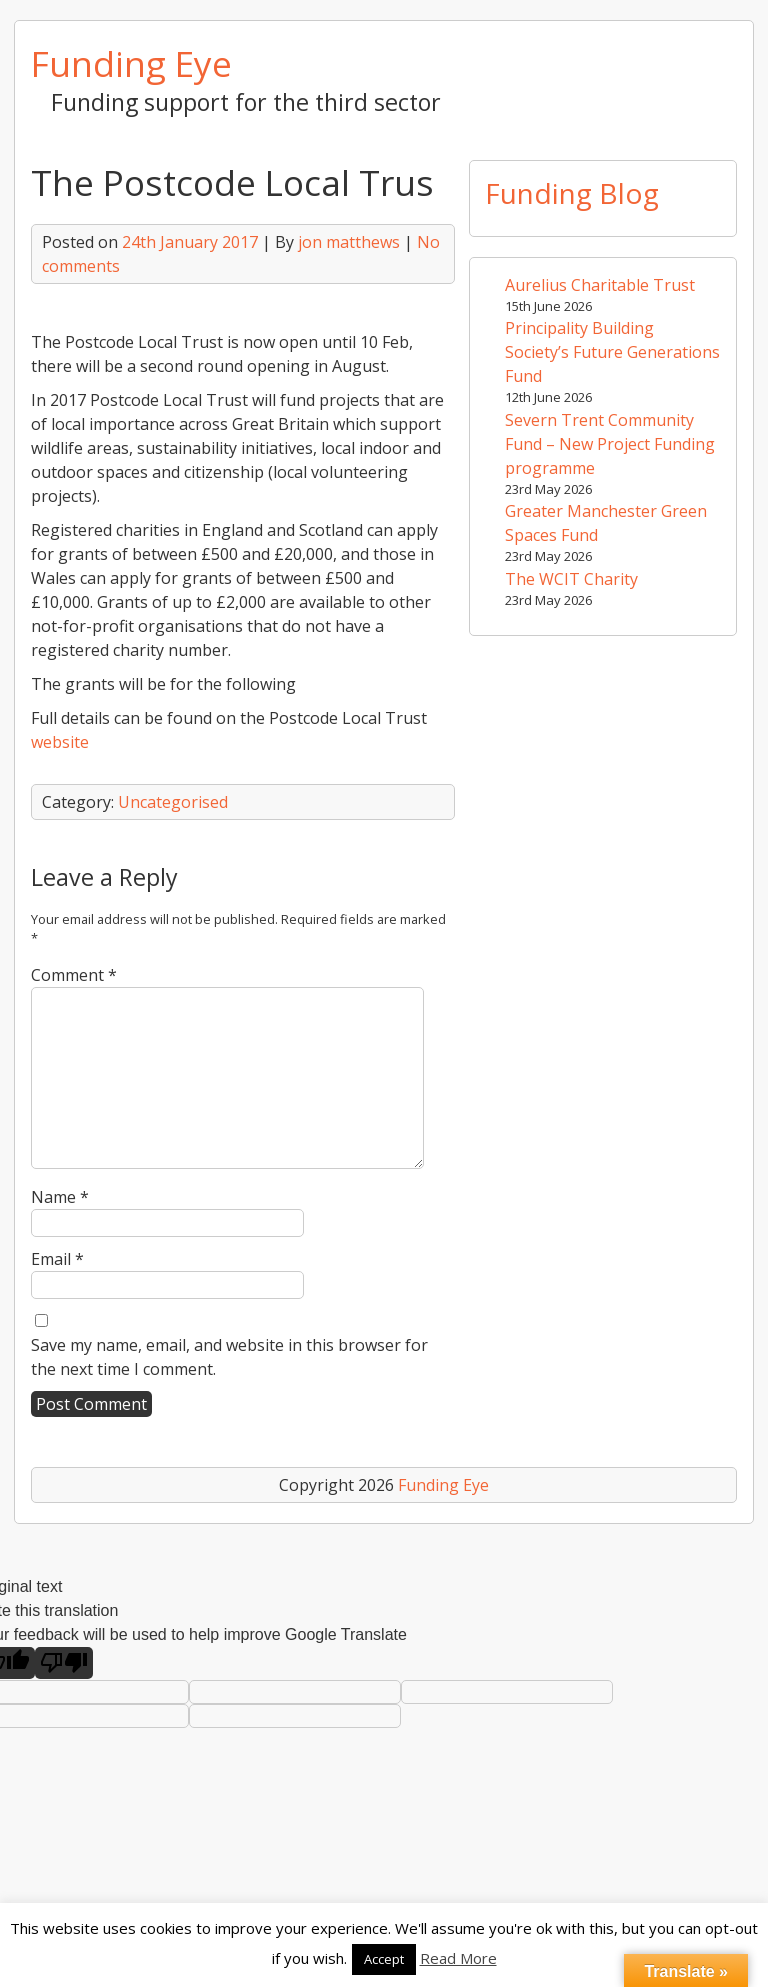 This screenshot has height=1987, width=768. What do you see at coordinates (229, 1357) in the screenshot?
I see `Save my name, email, and website in this browser for the next time I comment.` at bounding box center [229, 1357].